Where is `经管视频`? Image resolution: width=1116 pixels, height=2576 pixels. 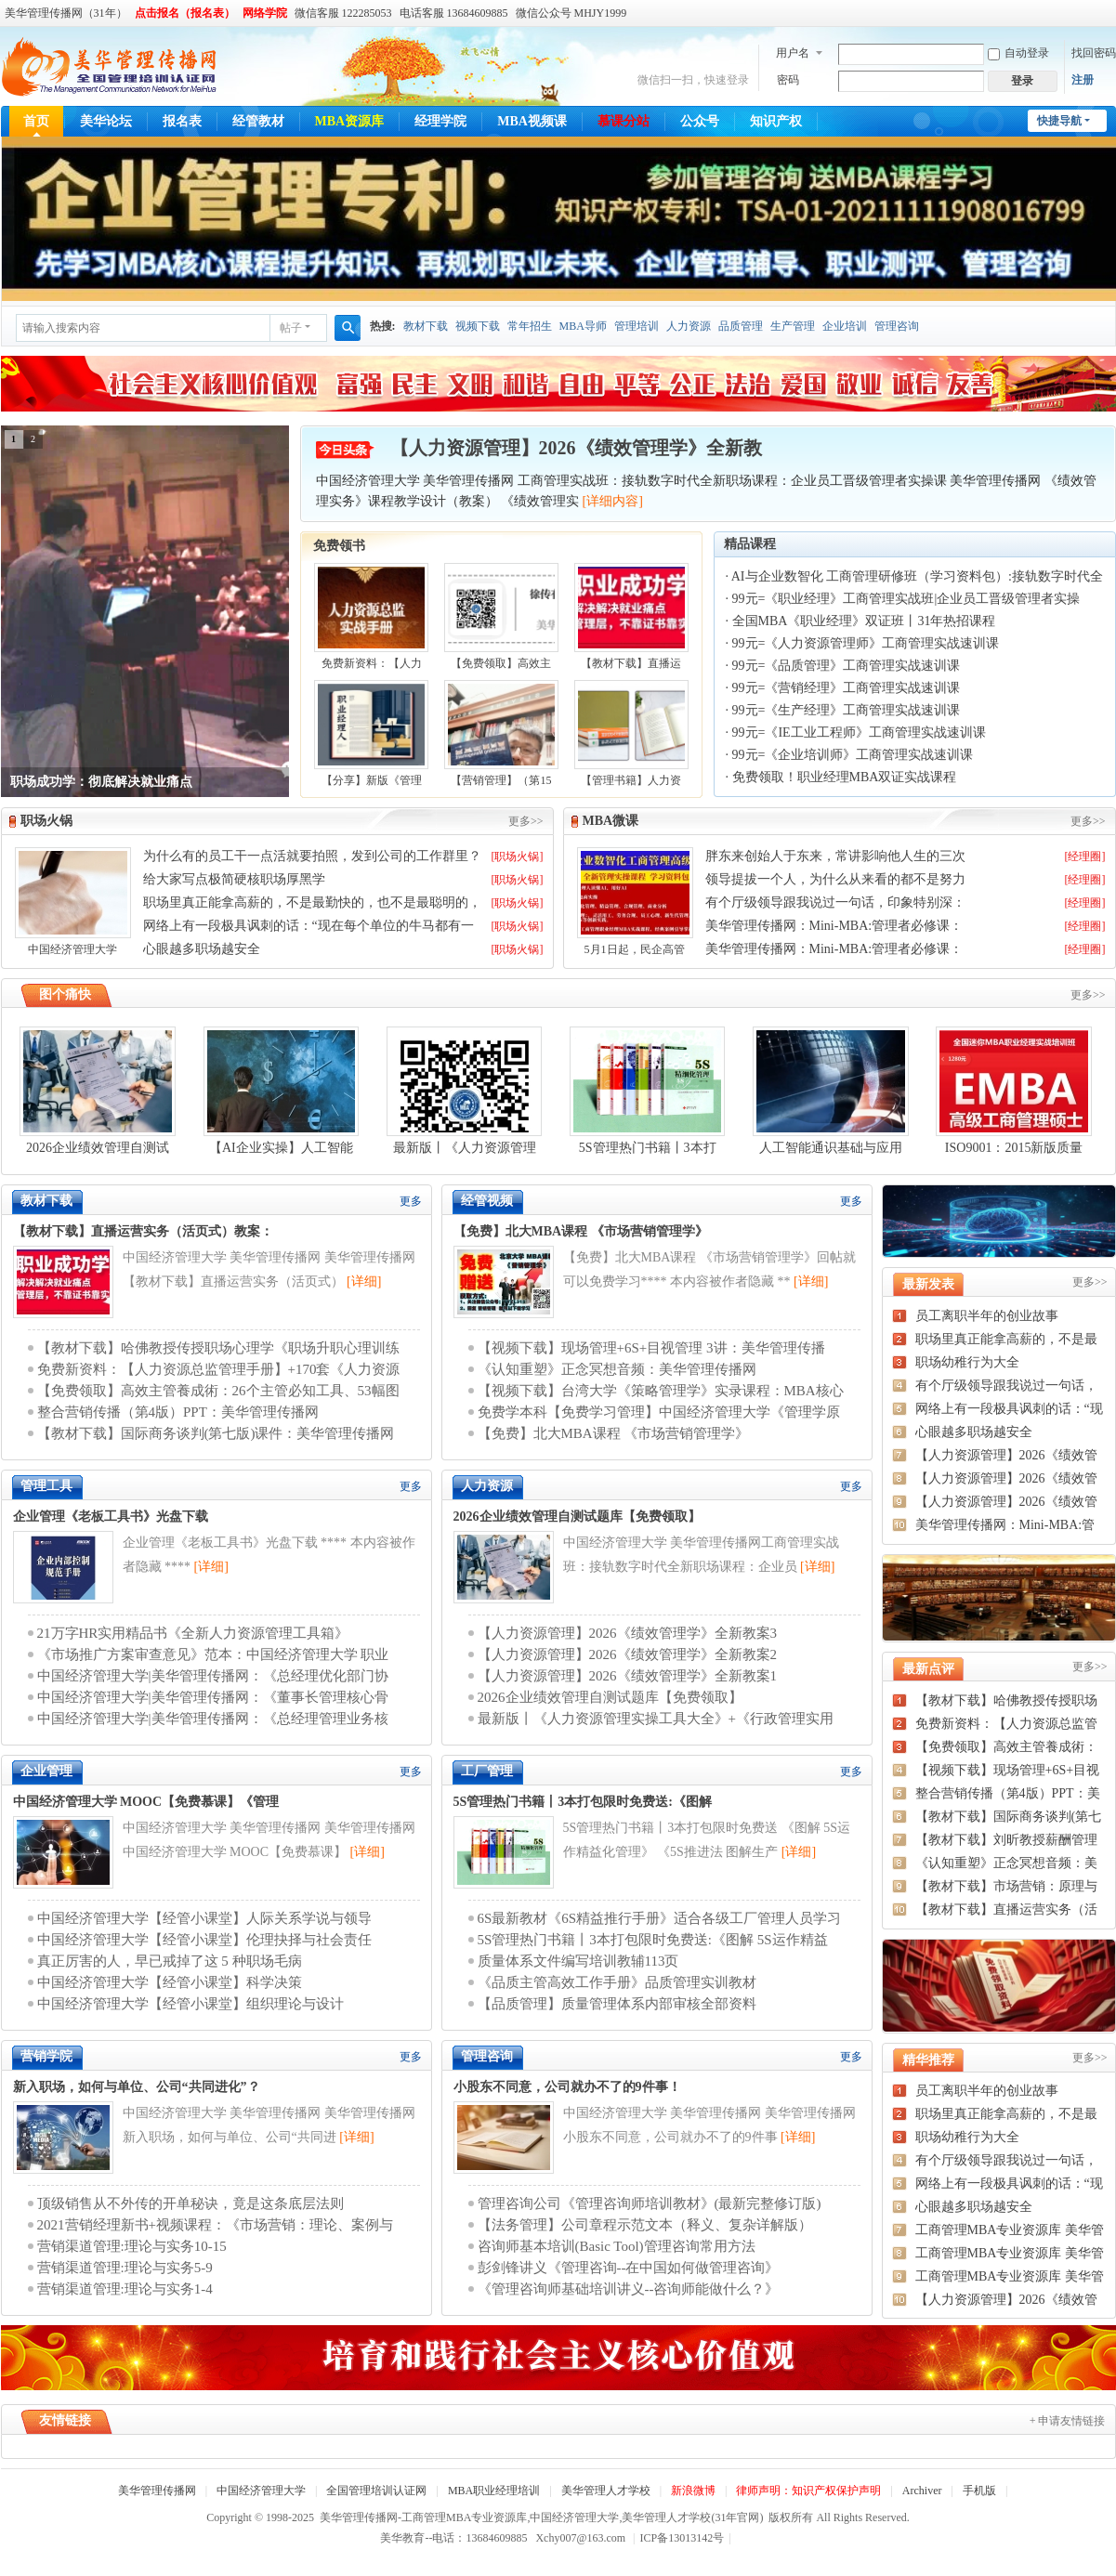
经管视频 is located at coordinates (487, 1201).